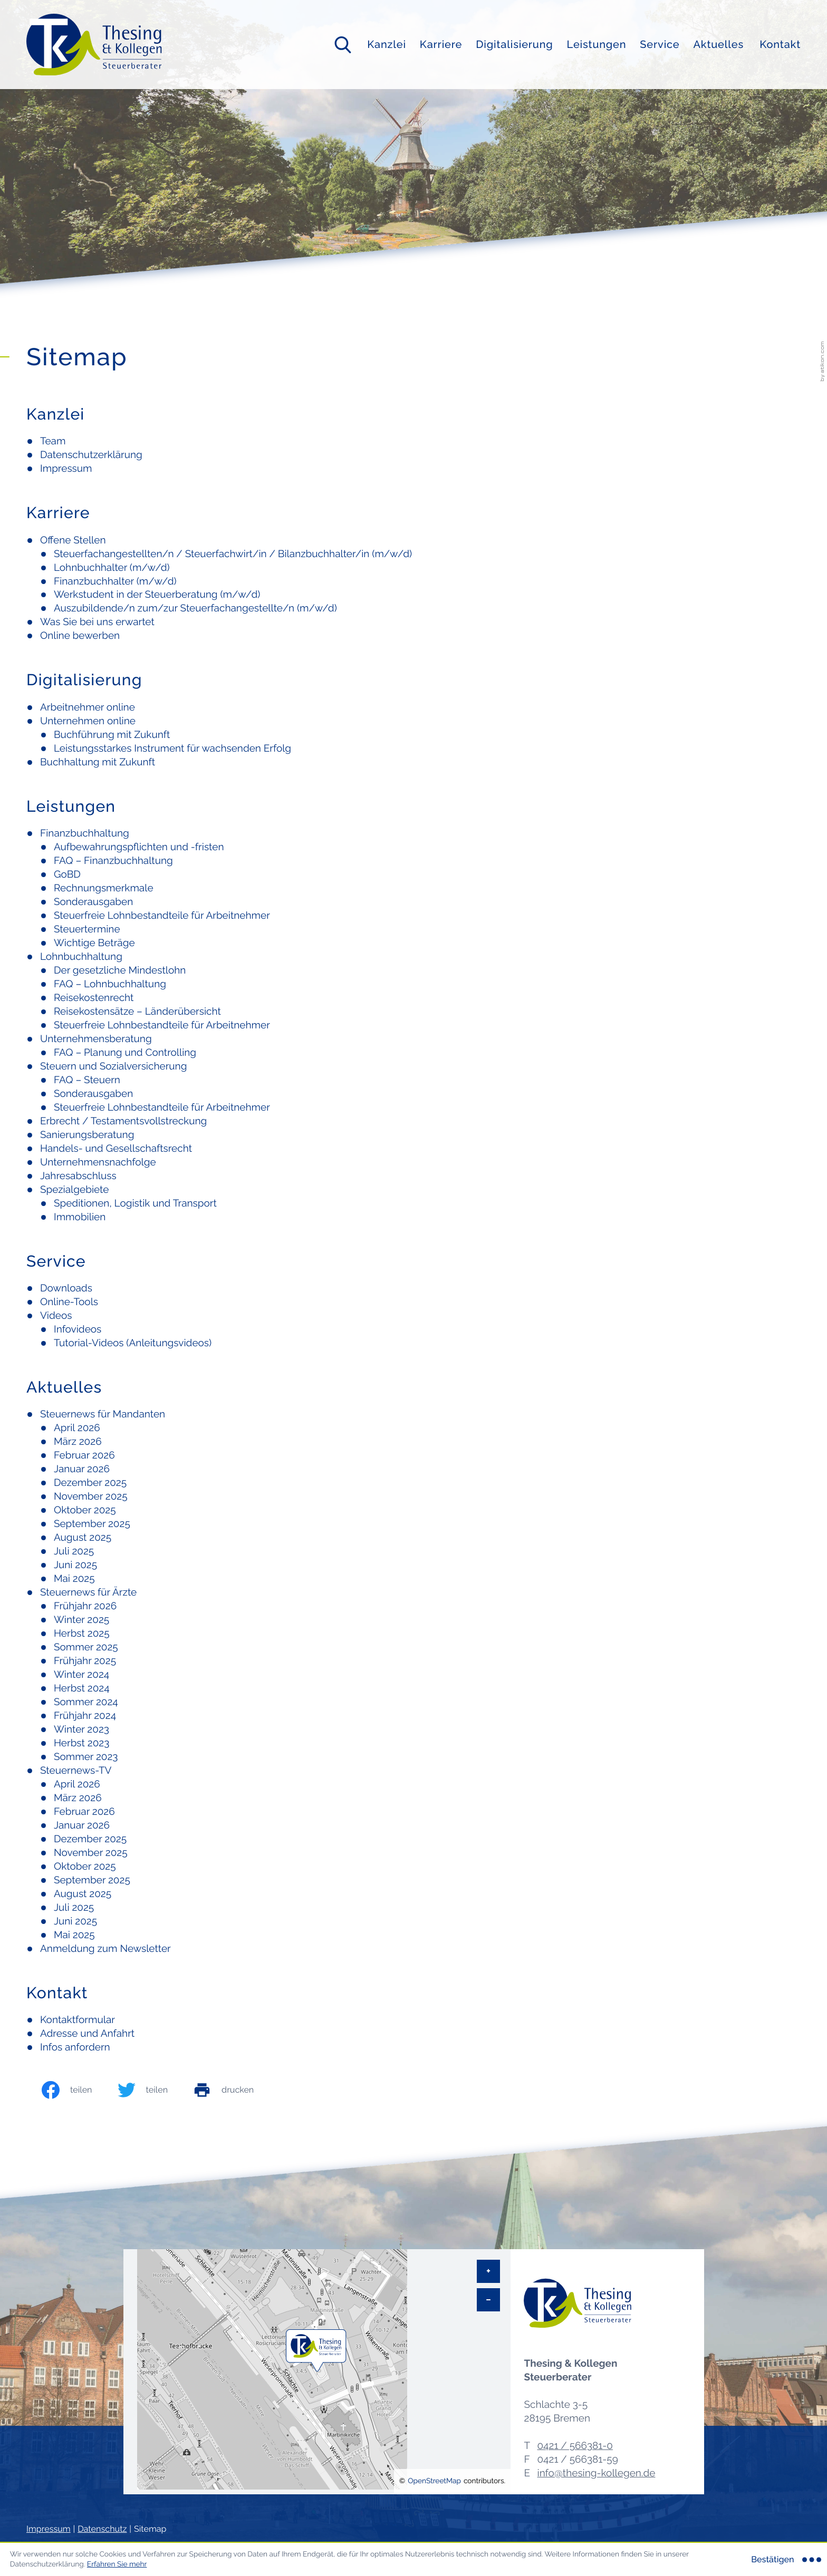 The width and height of the screenshot is (827, 2576). Describe the element at coordinates (78, 2090) in the screenshot. I see `[Inhalt auf Facebook teilen]` at that location.